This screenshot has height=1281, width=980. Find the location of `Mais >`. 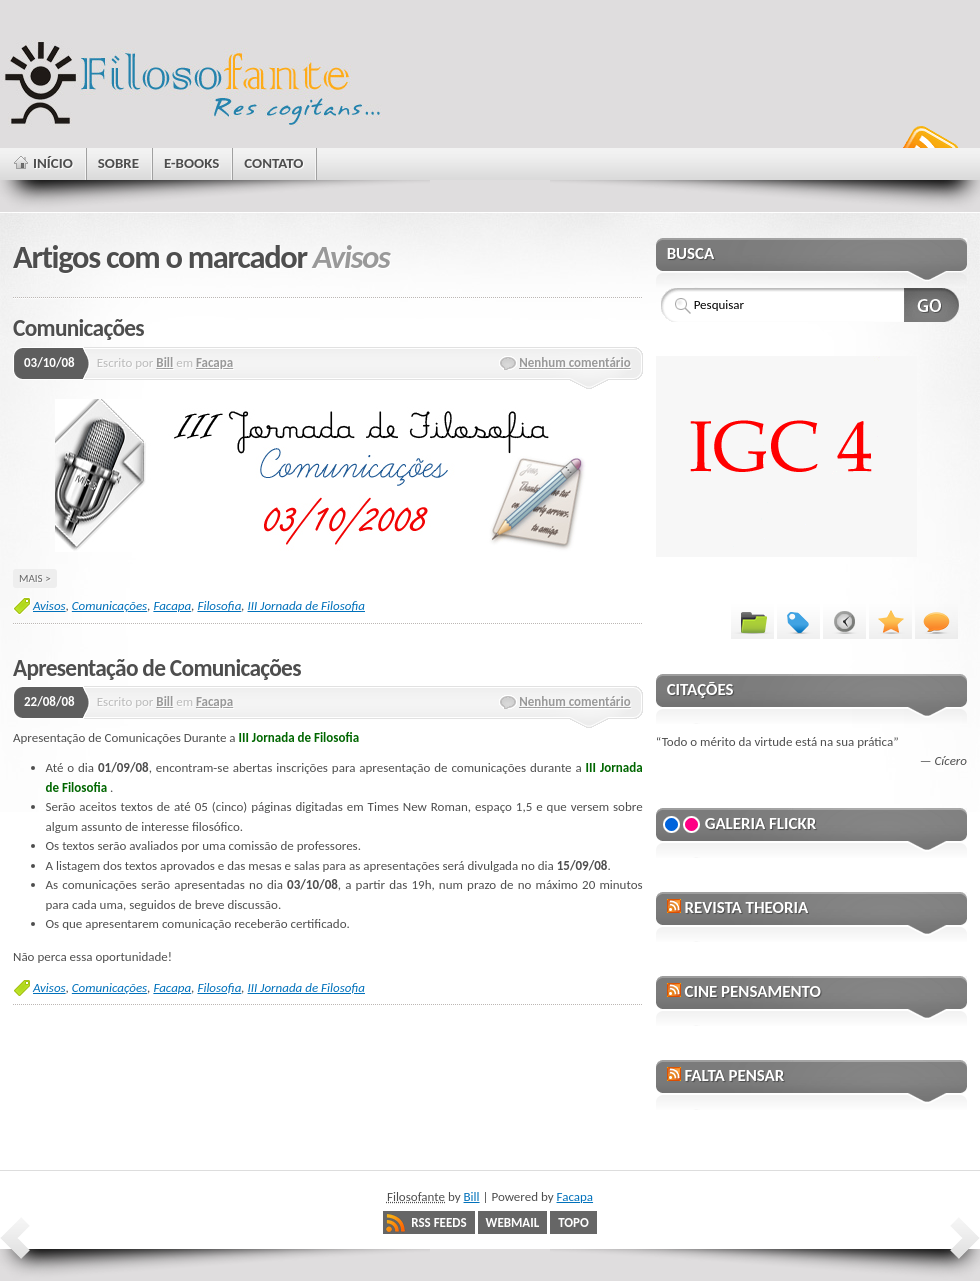

Mais > is located at coordinates (35, 578).